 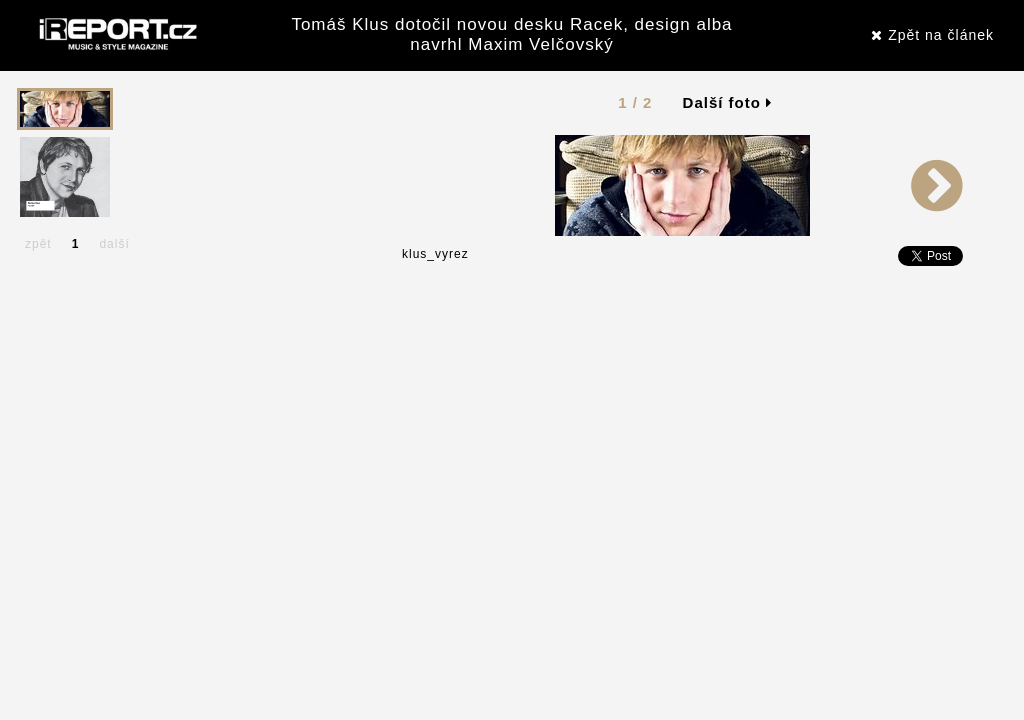 I want to click on další, so click(x=114, y=244).